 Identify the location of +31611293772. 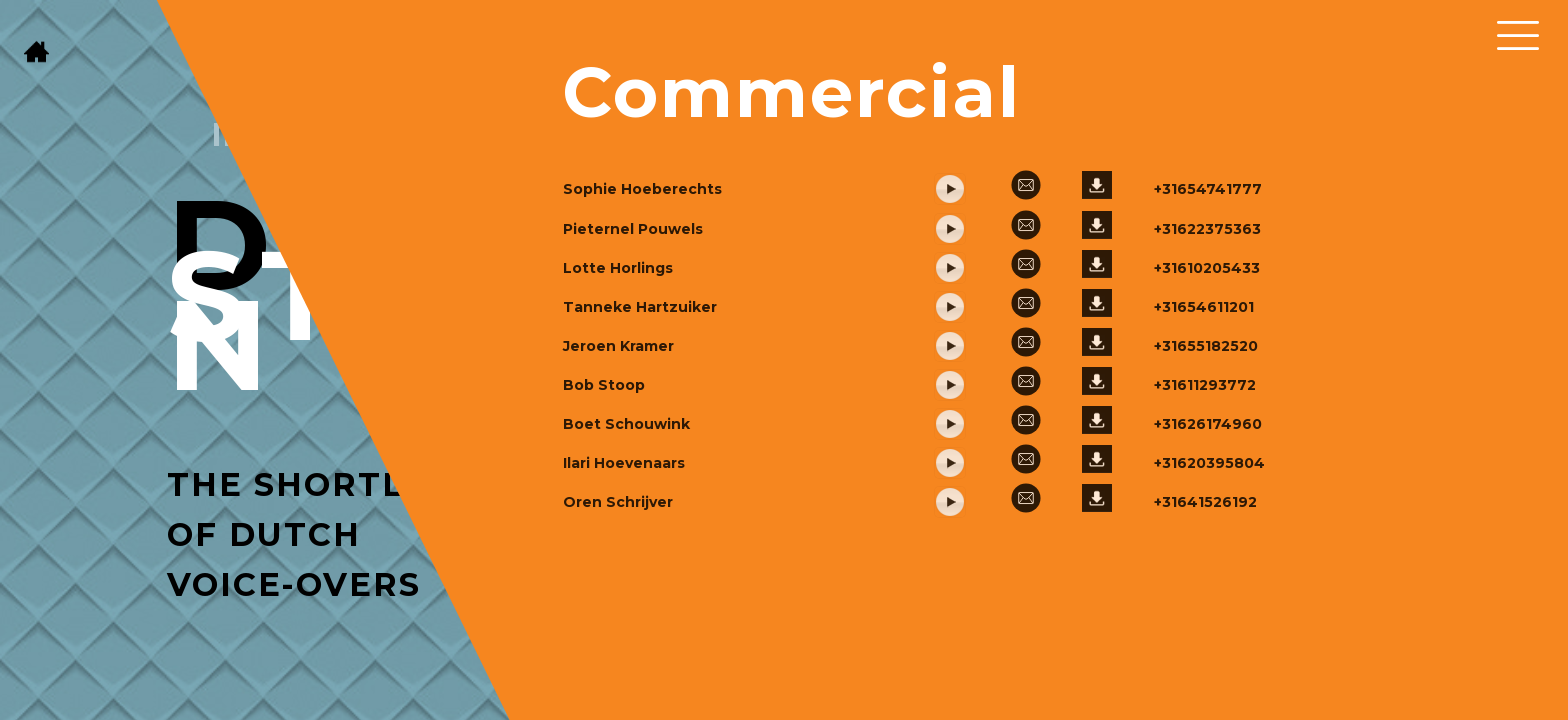
(1205, 435).